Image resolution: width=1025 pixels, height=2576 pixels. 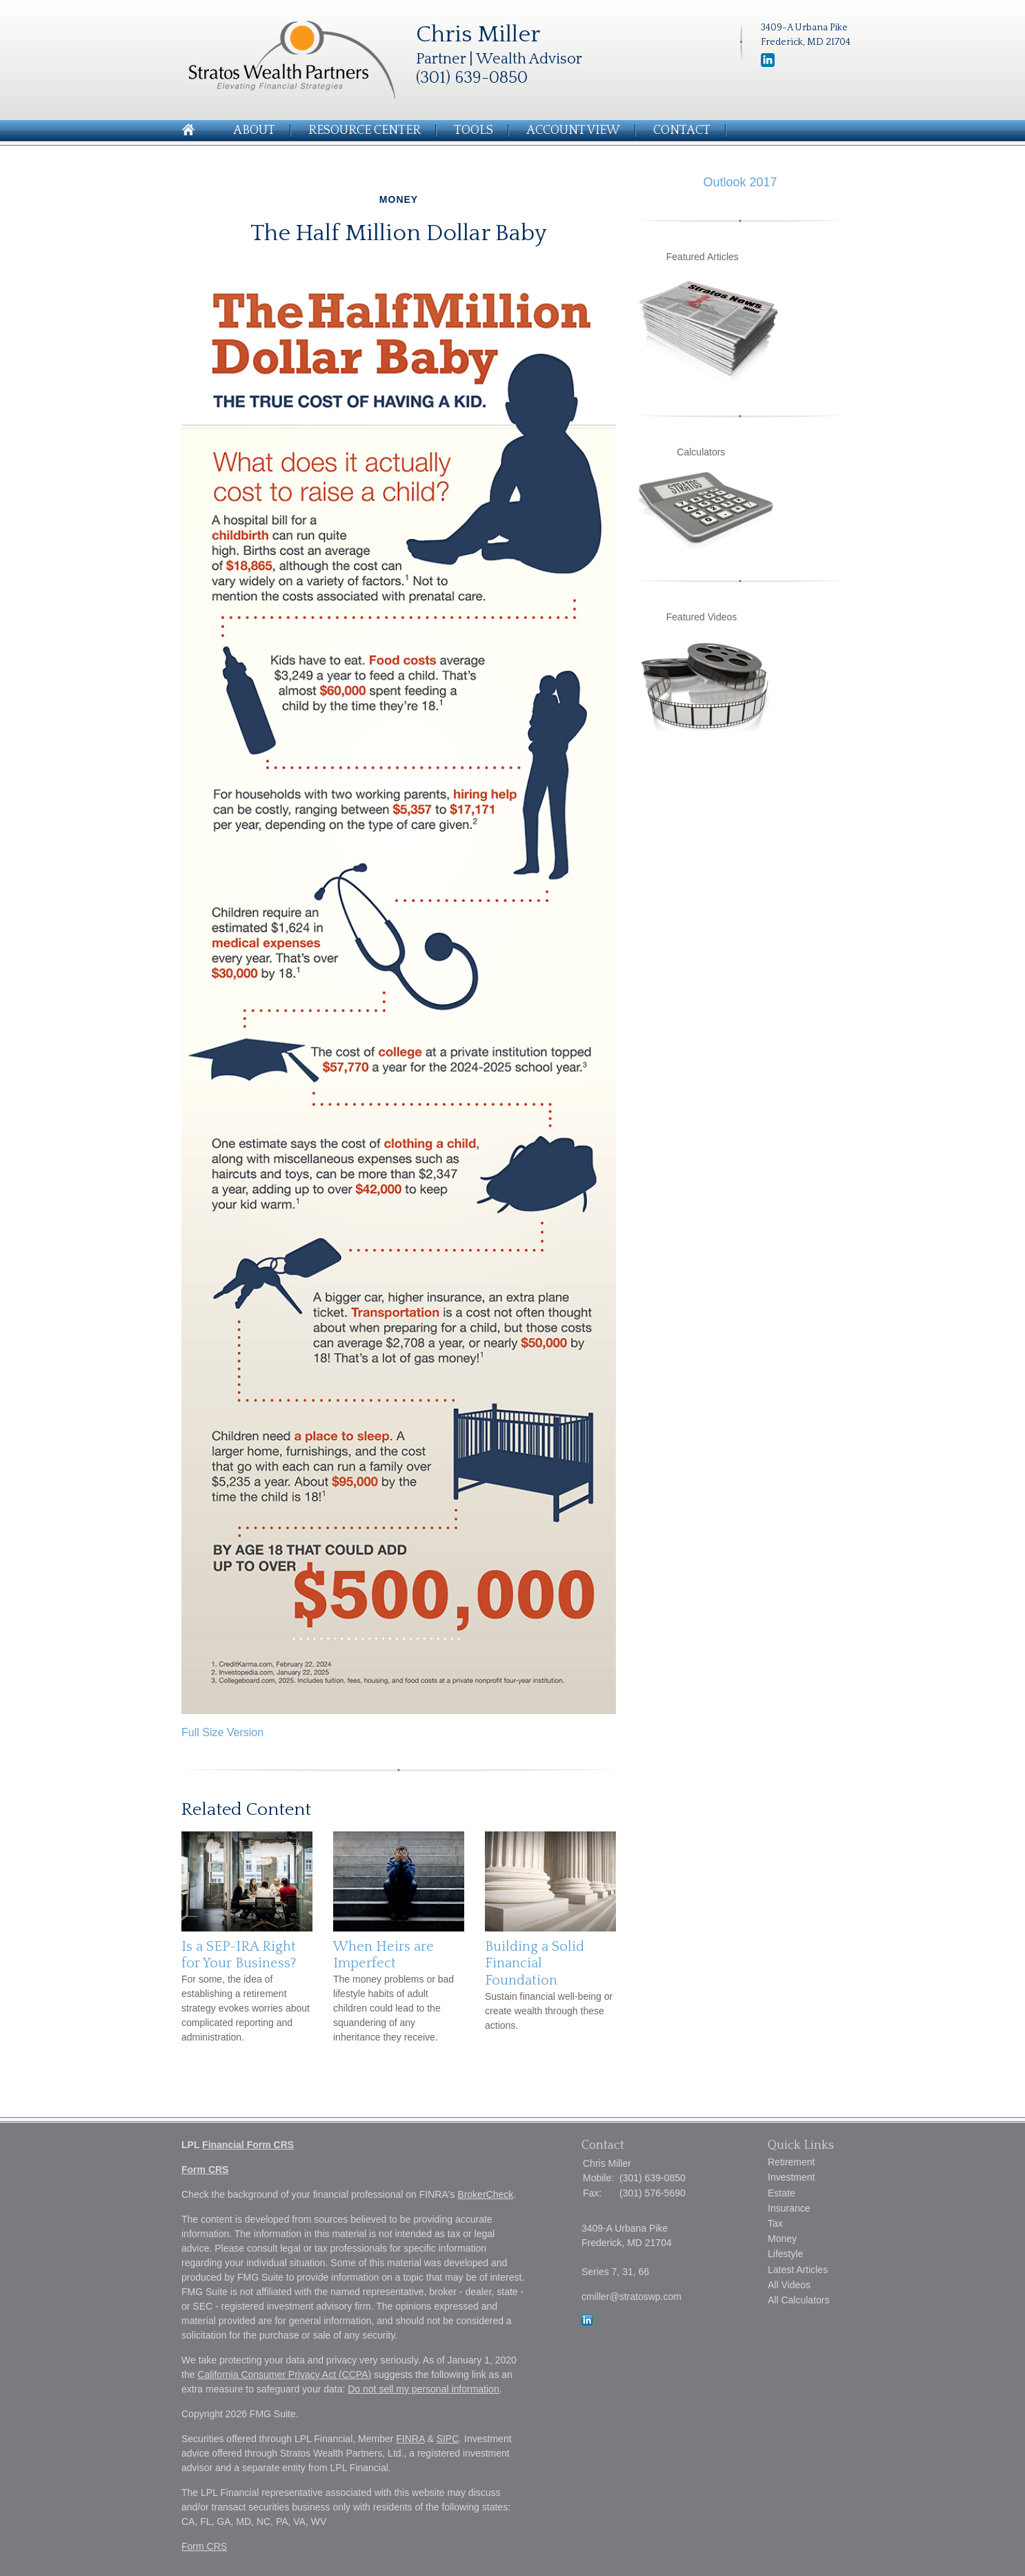 What do you see at coordinates (789, 2208) in the screenshot?
I see `Insurance` at bounding box center [789, 2208].